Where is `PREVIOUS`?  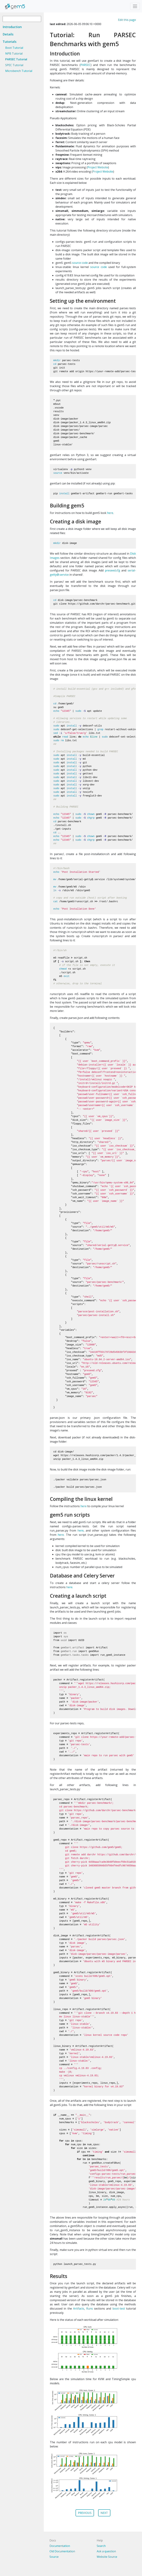 PREVIOUS is located at coordinates (84, 2513).